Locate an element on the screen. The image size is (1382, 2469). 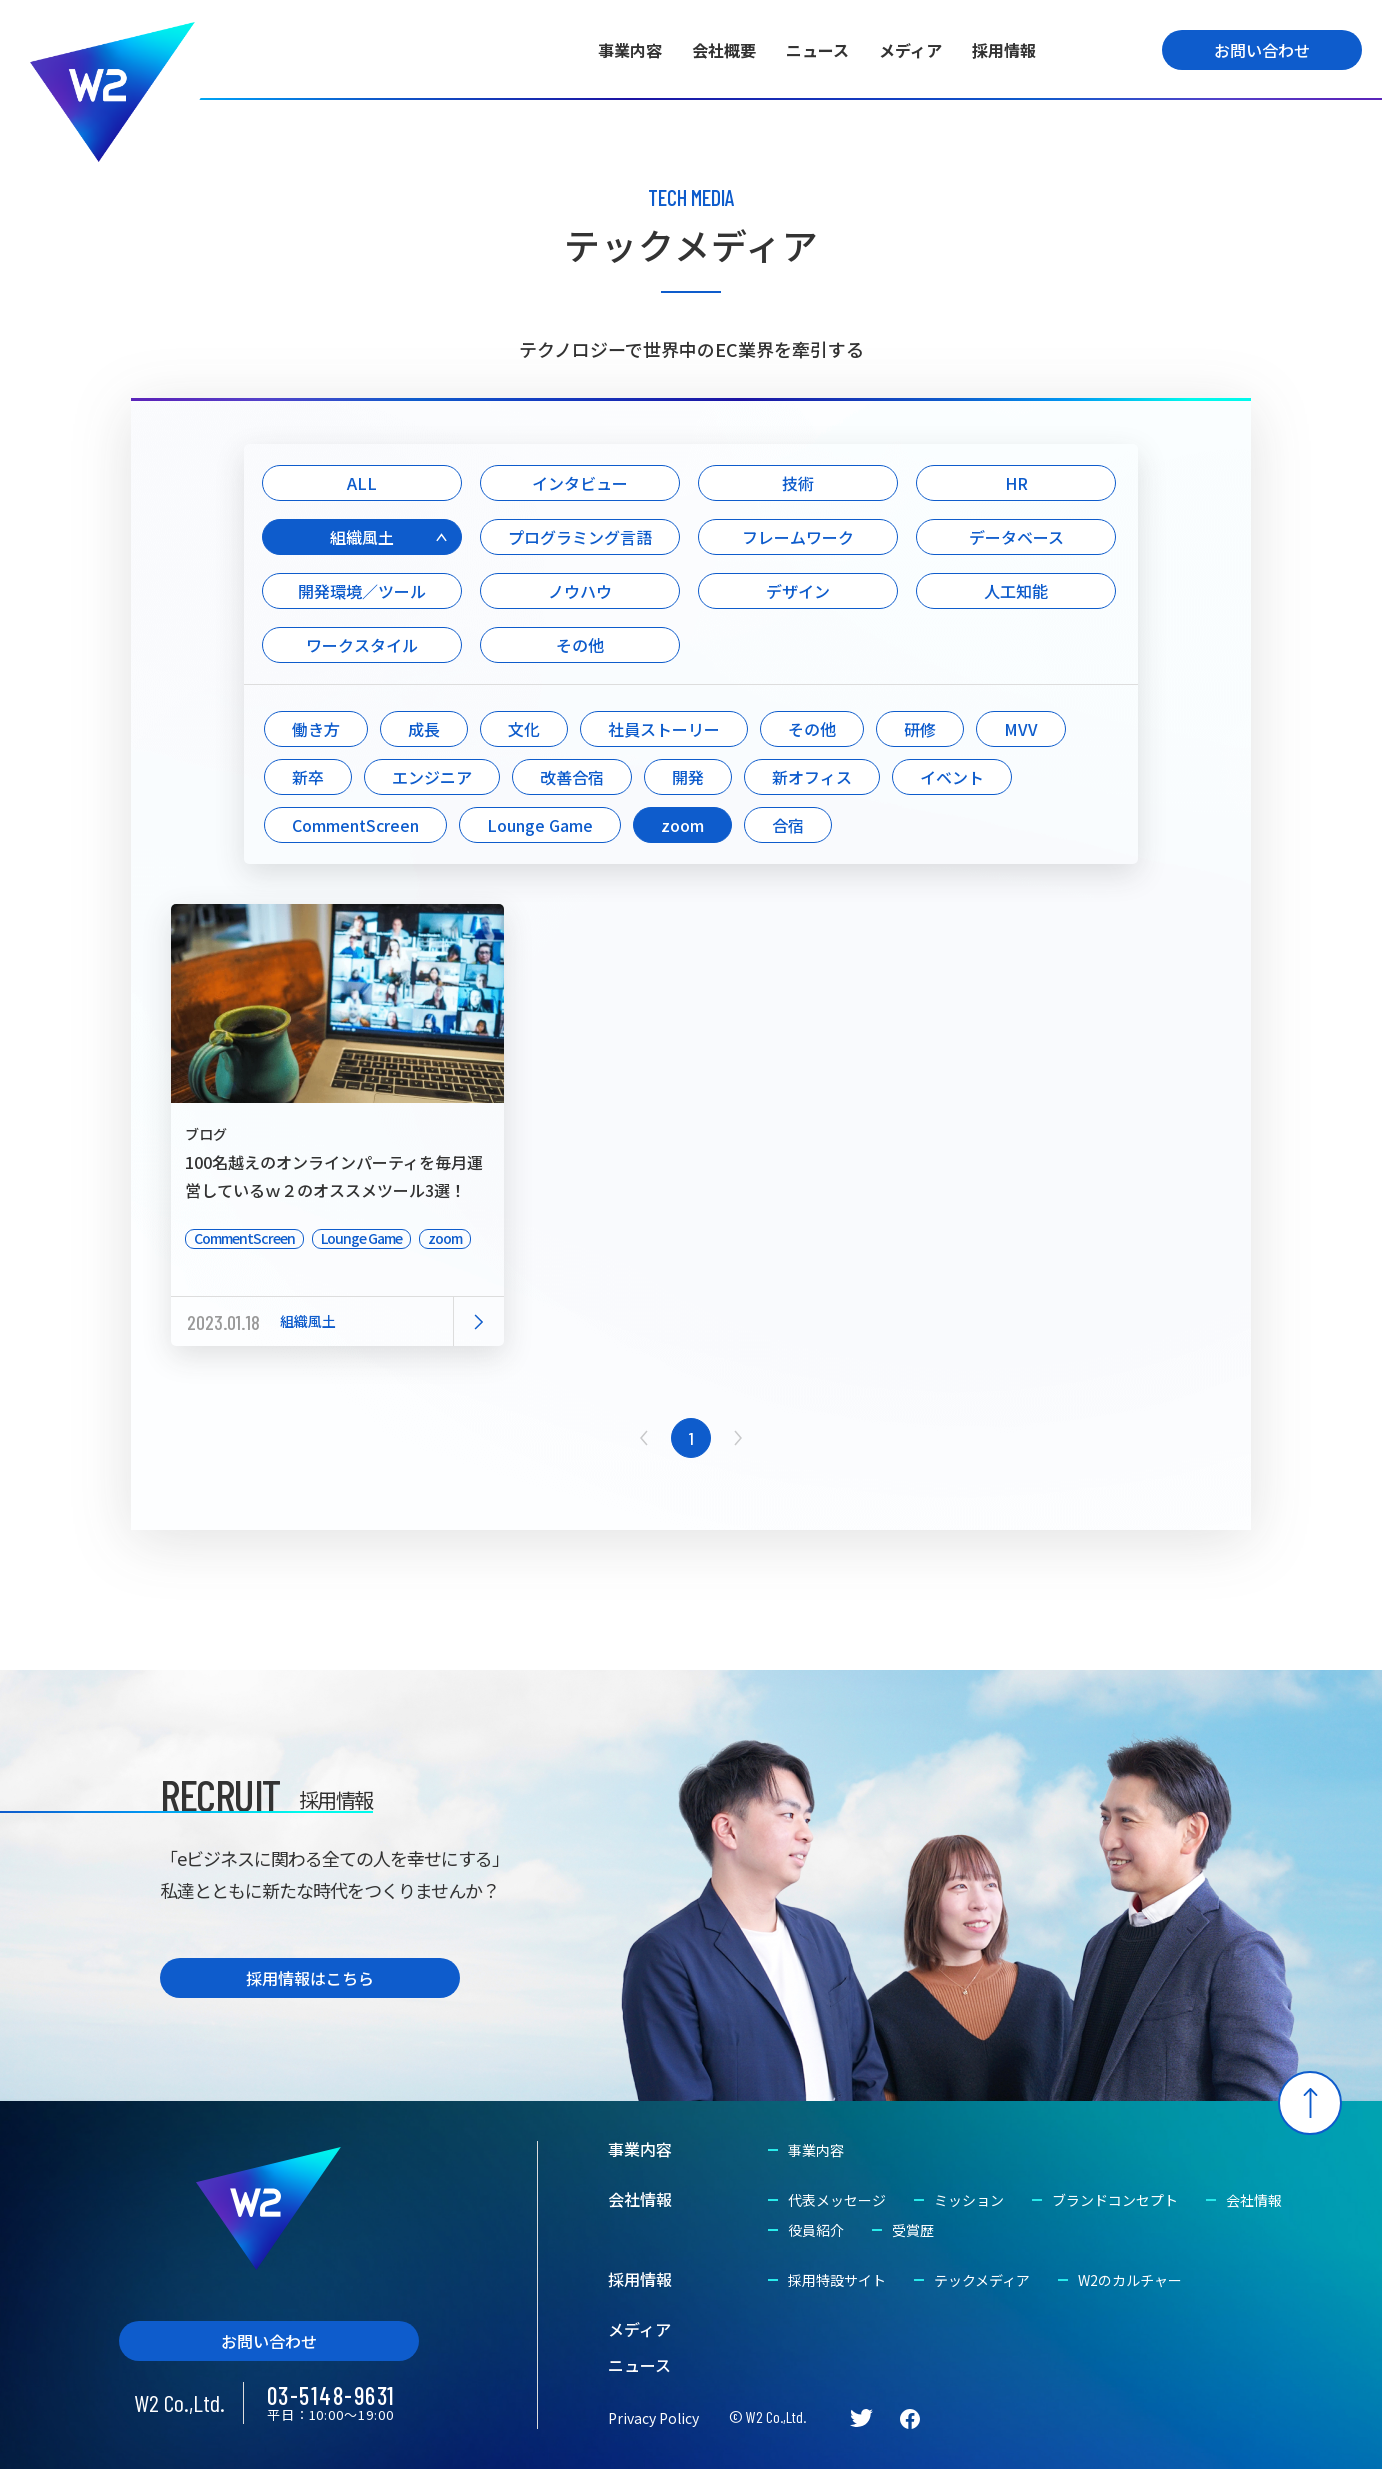
代表メッセージ is located at coordinates (837, 2200).